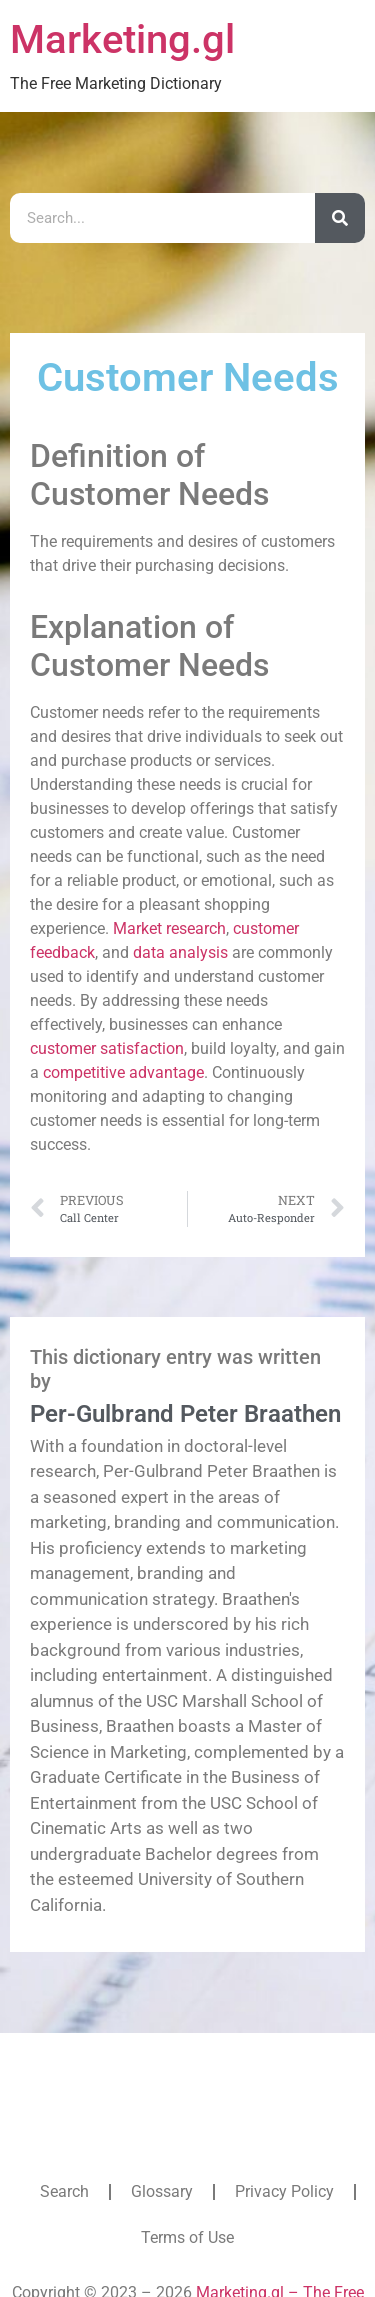 This screenshot has height=2297, width=375. I want to click on Privacy Policy, so click(284, 2191).